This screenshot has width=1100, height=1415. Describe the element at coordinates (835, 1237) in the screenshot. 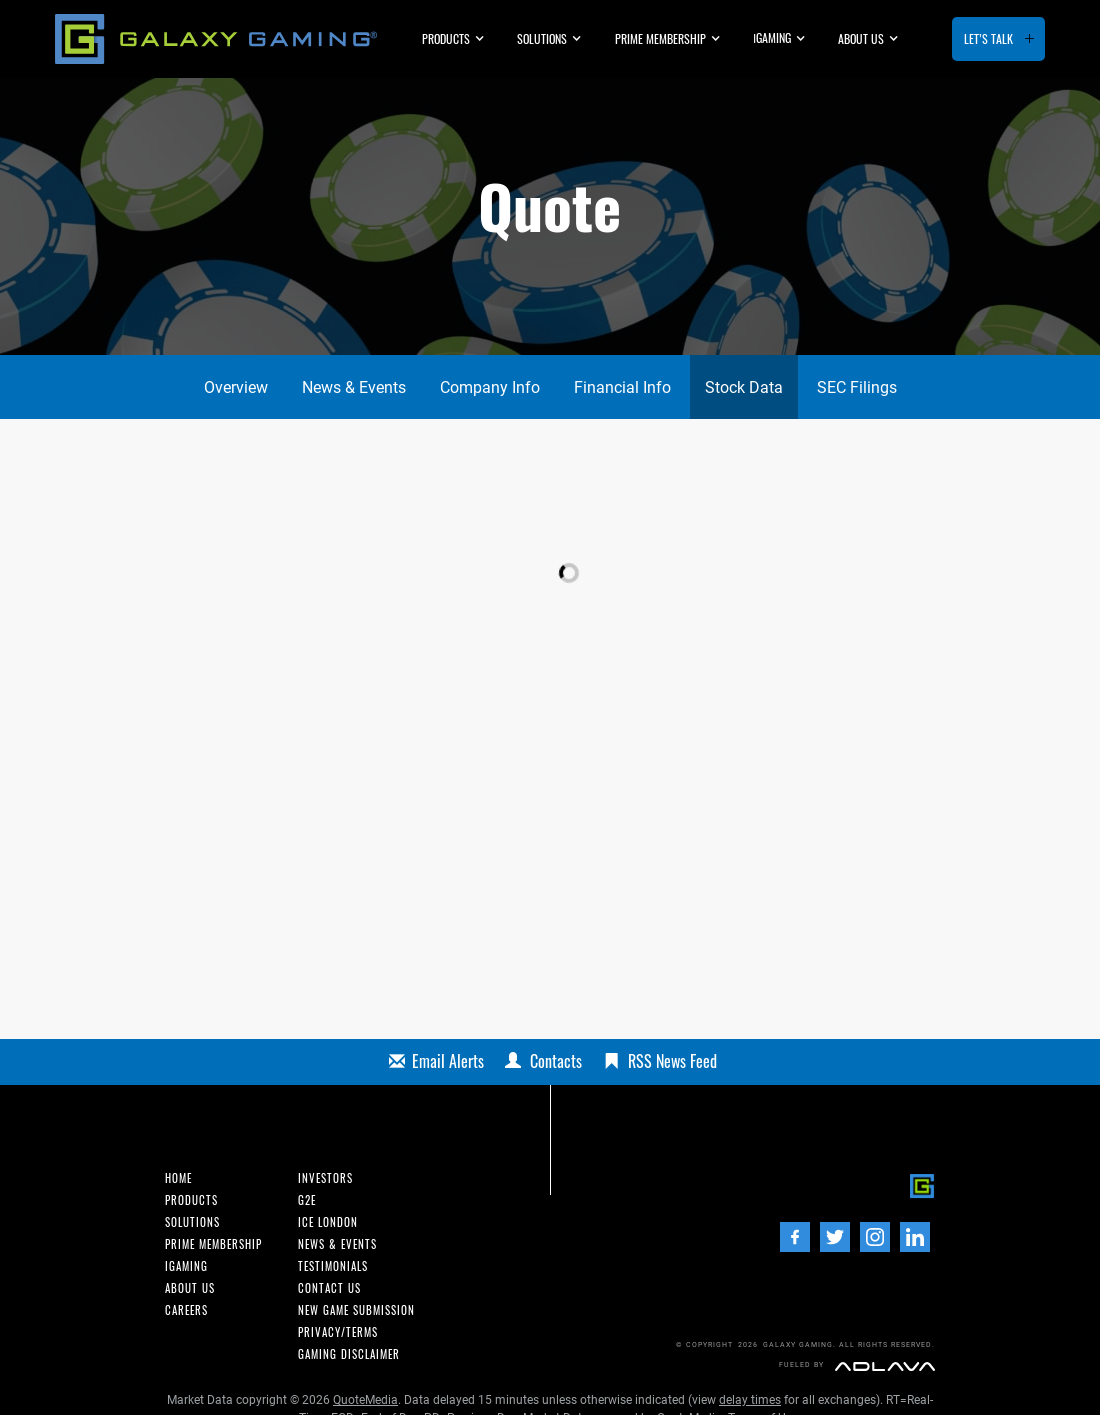

I see `[Twitter]` at that location.